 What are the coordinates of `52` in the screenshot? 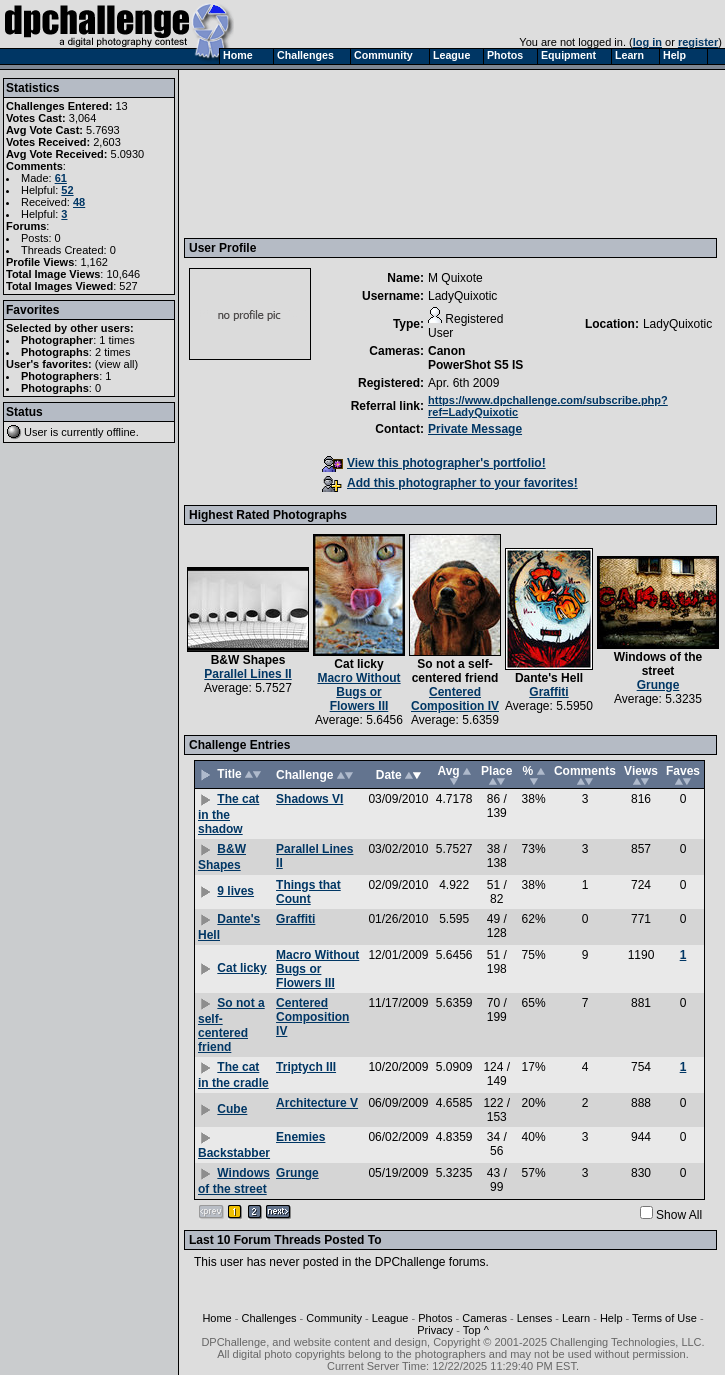 It's located at (67, 190).